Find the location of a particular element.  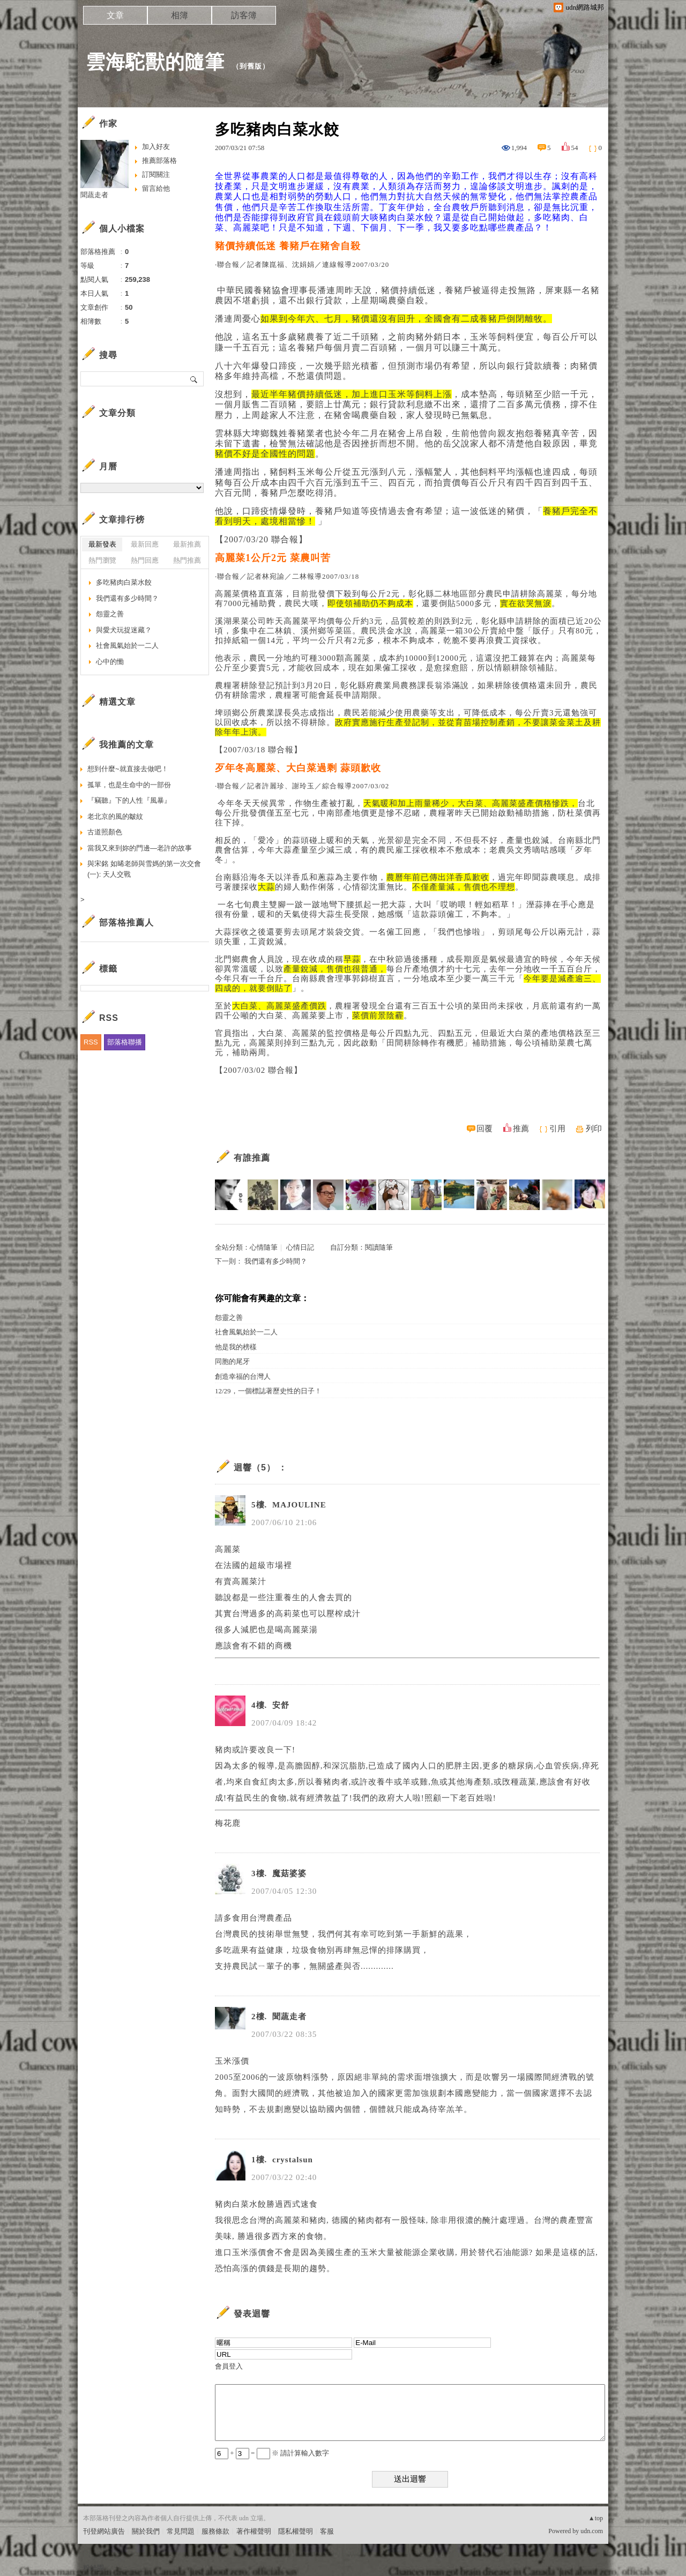

心情日記 is located at coordinates (300, 1247).